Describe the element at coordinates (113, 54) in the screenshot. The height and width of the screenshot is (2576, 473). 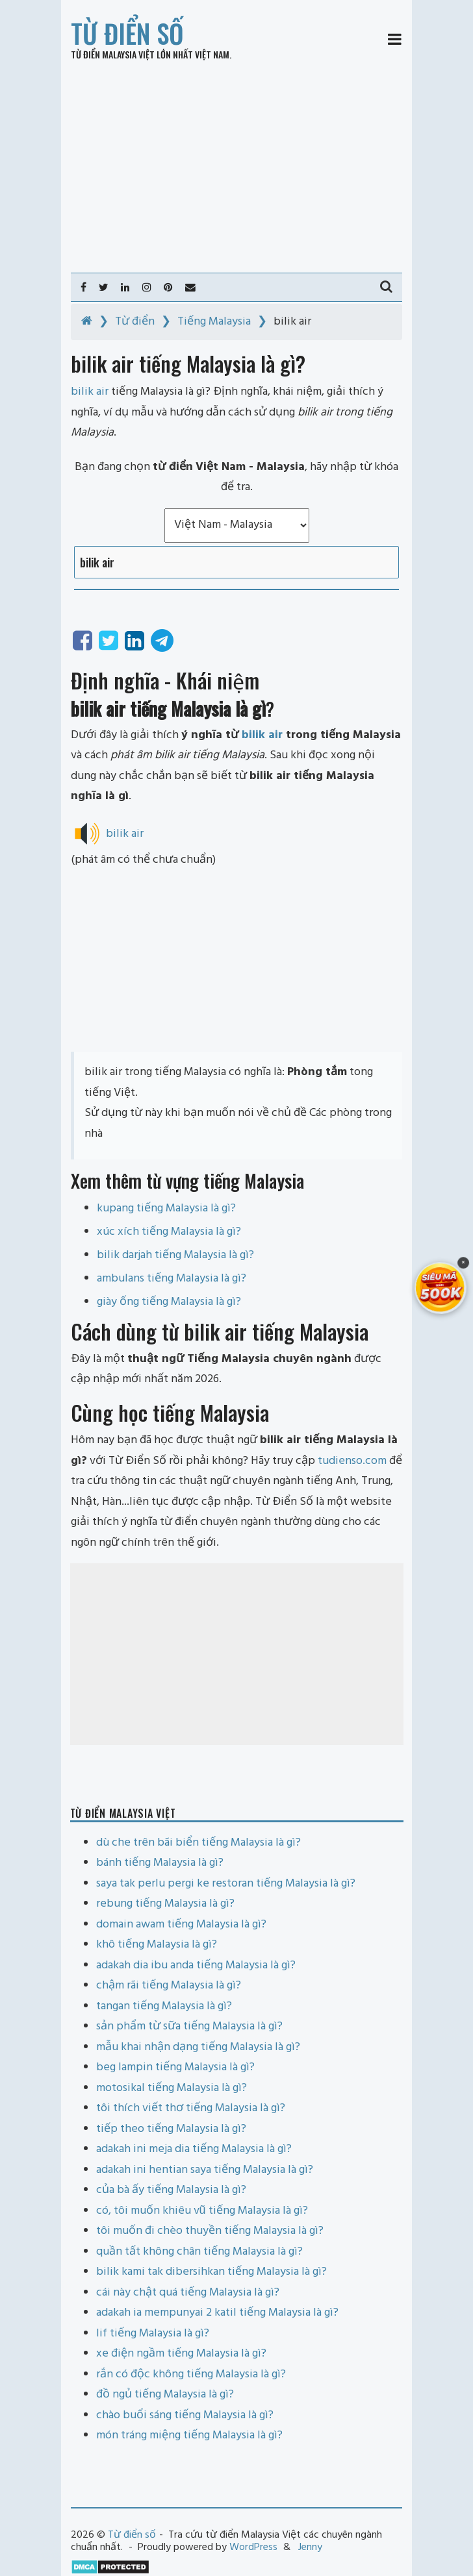
I see `Từ điển Malaysia Việt` at that location.